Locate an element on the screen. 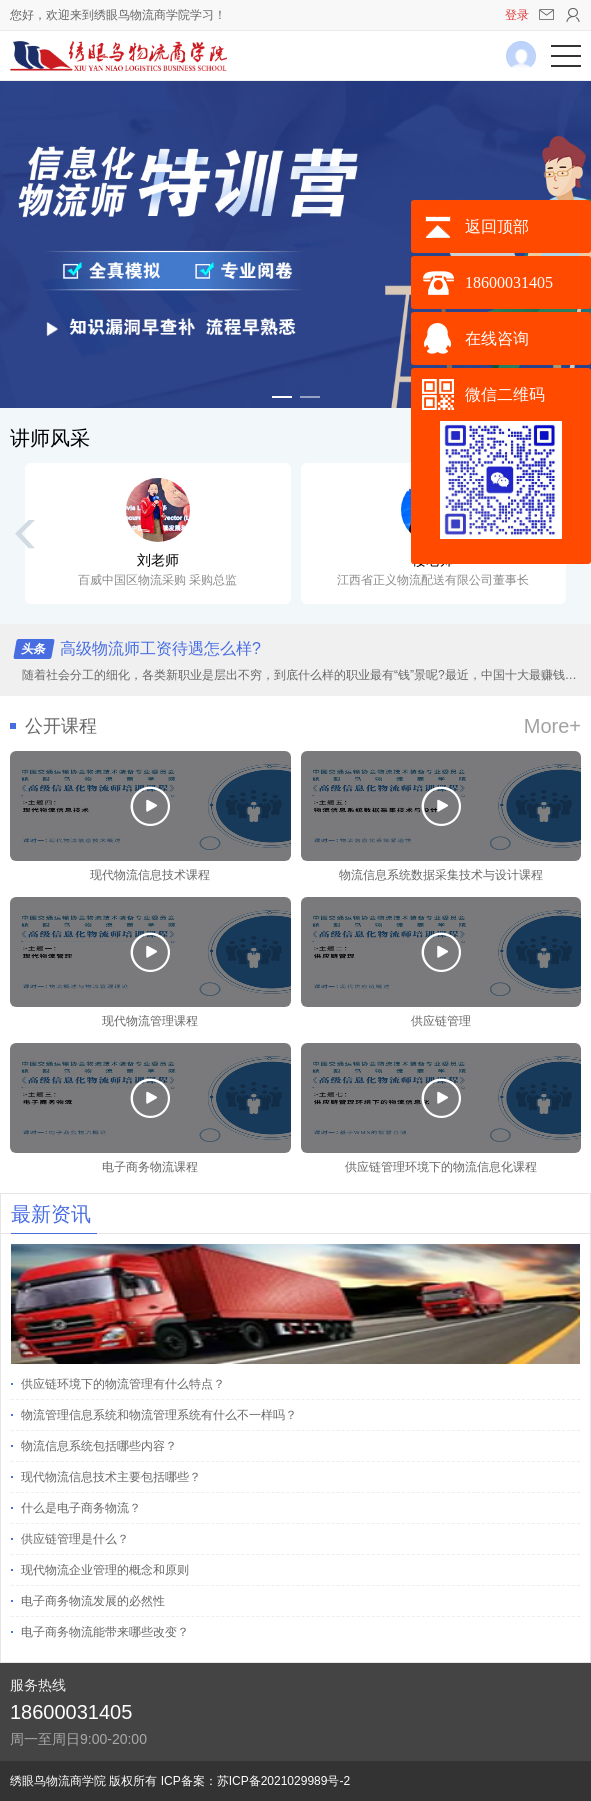  [button] is located at coordinates (282, 397).